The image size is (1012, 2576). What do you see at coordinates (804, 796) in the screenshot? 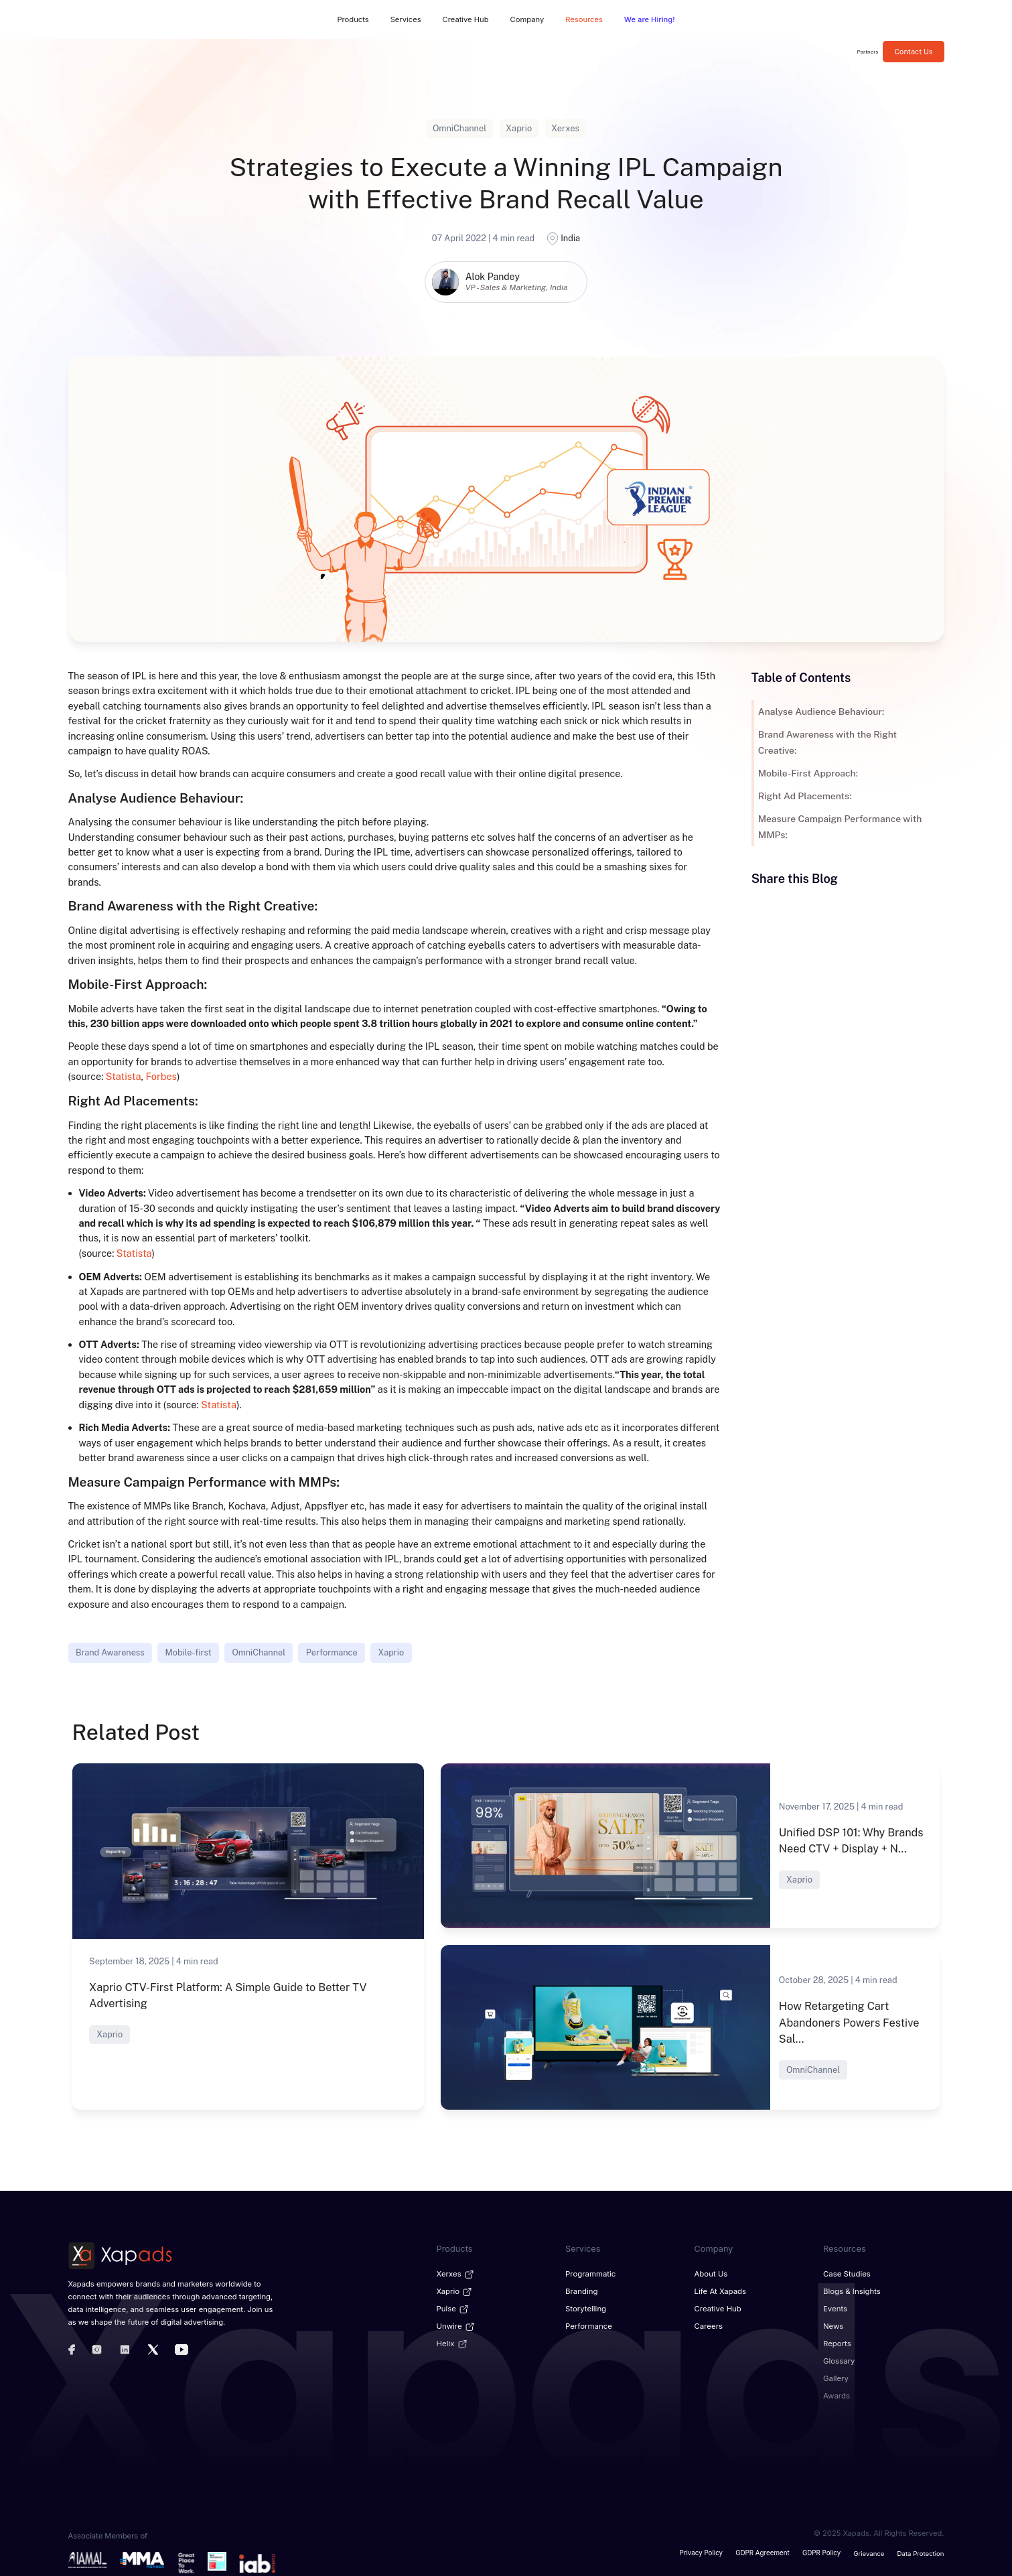
I see `Right Ad Placements:` at bounding box center [804, 796].